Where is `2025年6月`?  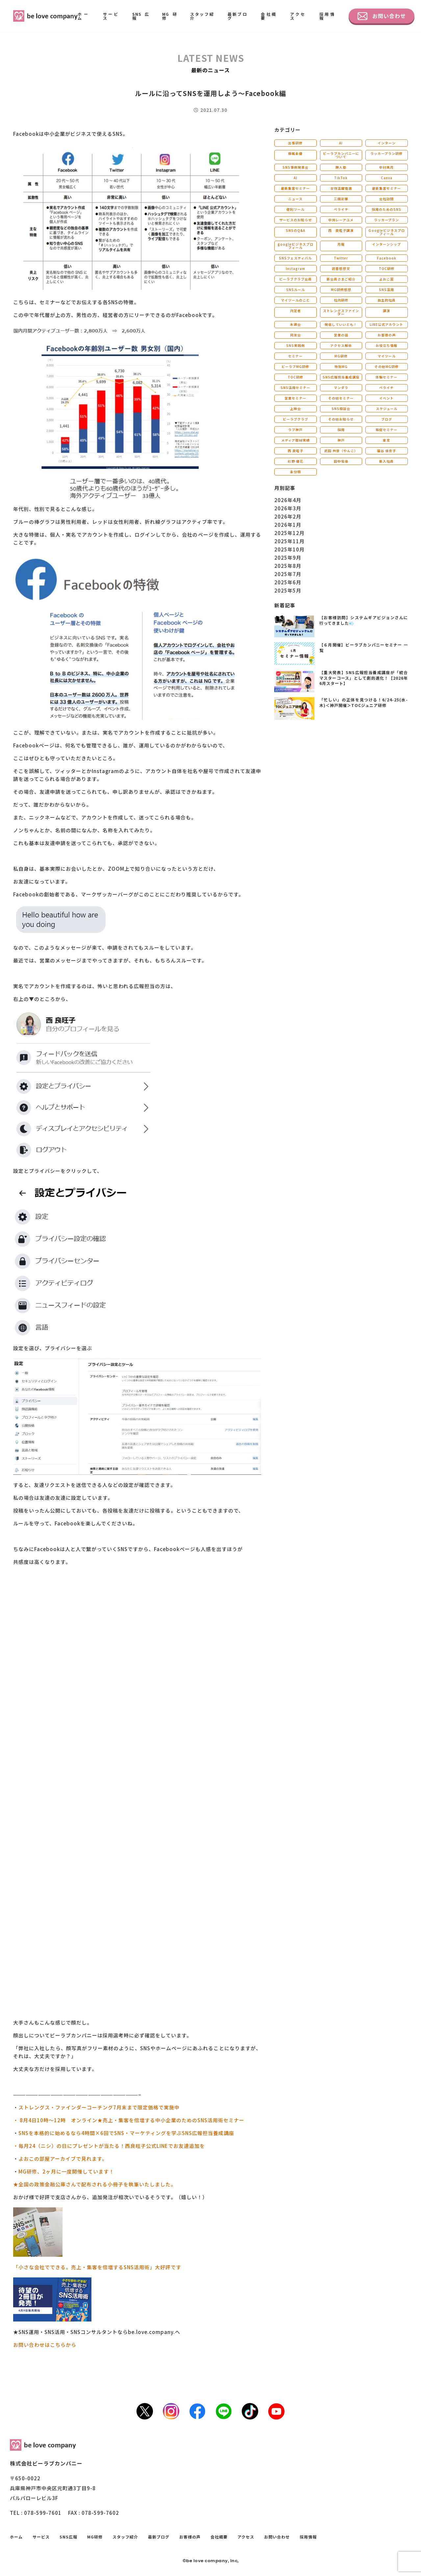
2025年6月 is located at coordinates (287, 582).